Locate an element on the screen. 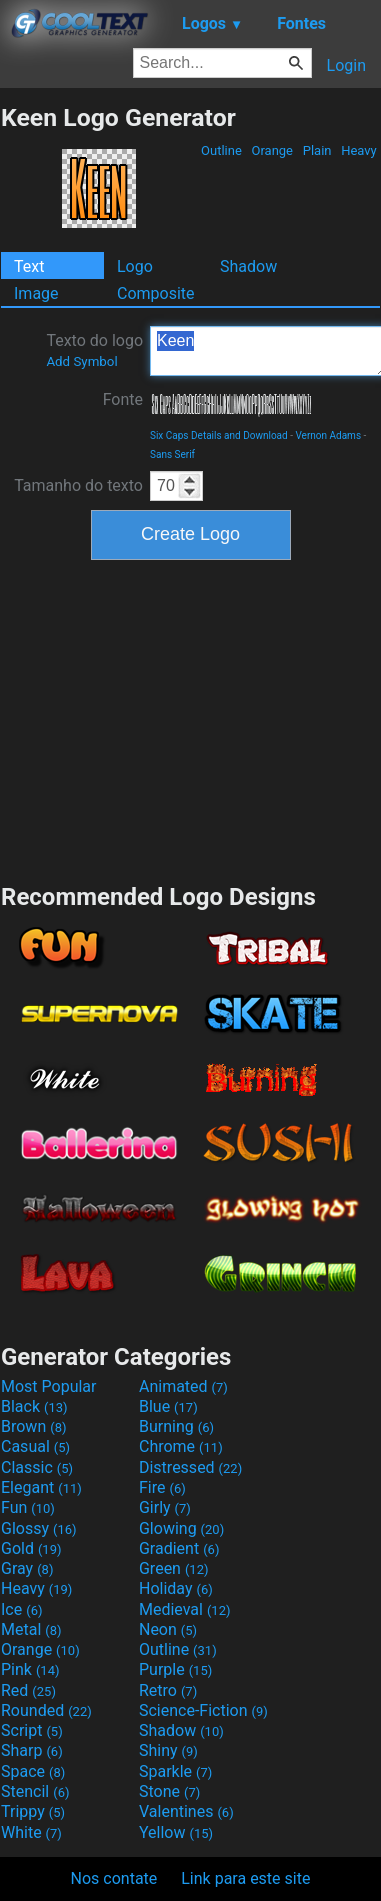  Medieval is located at coordinates (185, 1609).